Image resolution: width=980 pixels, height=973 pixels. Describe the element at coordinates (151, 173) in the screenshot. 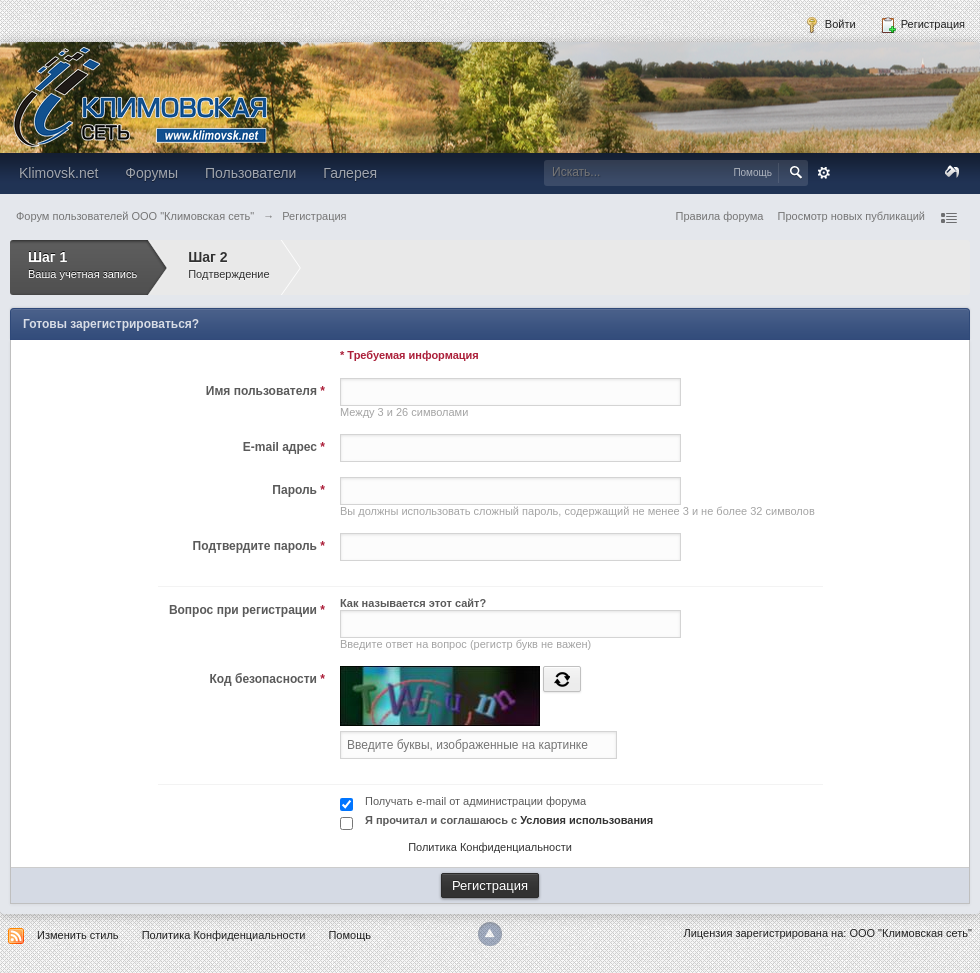

I see `Форумы` at that location.